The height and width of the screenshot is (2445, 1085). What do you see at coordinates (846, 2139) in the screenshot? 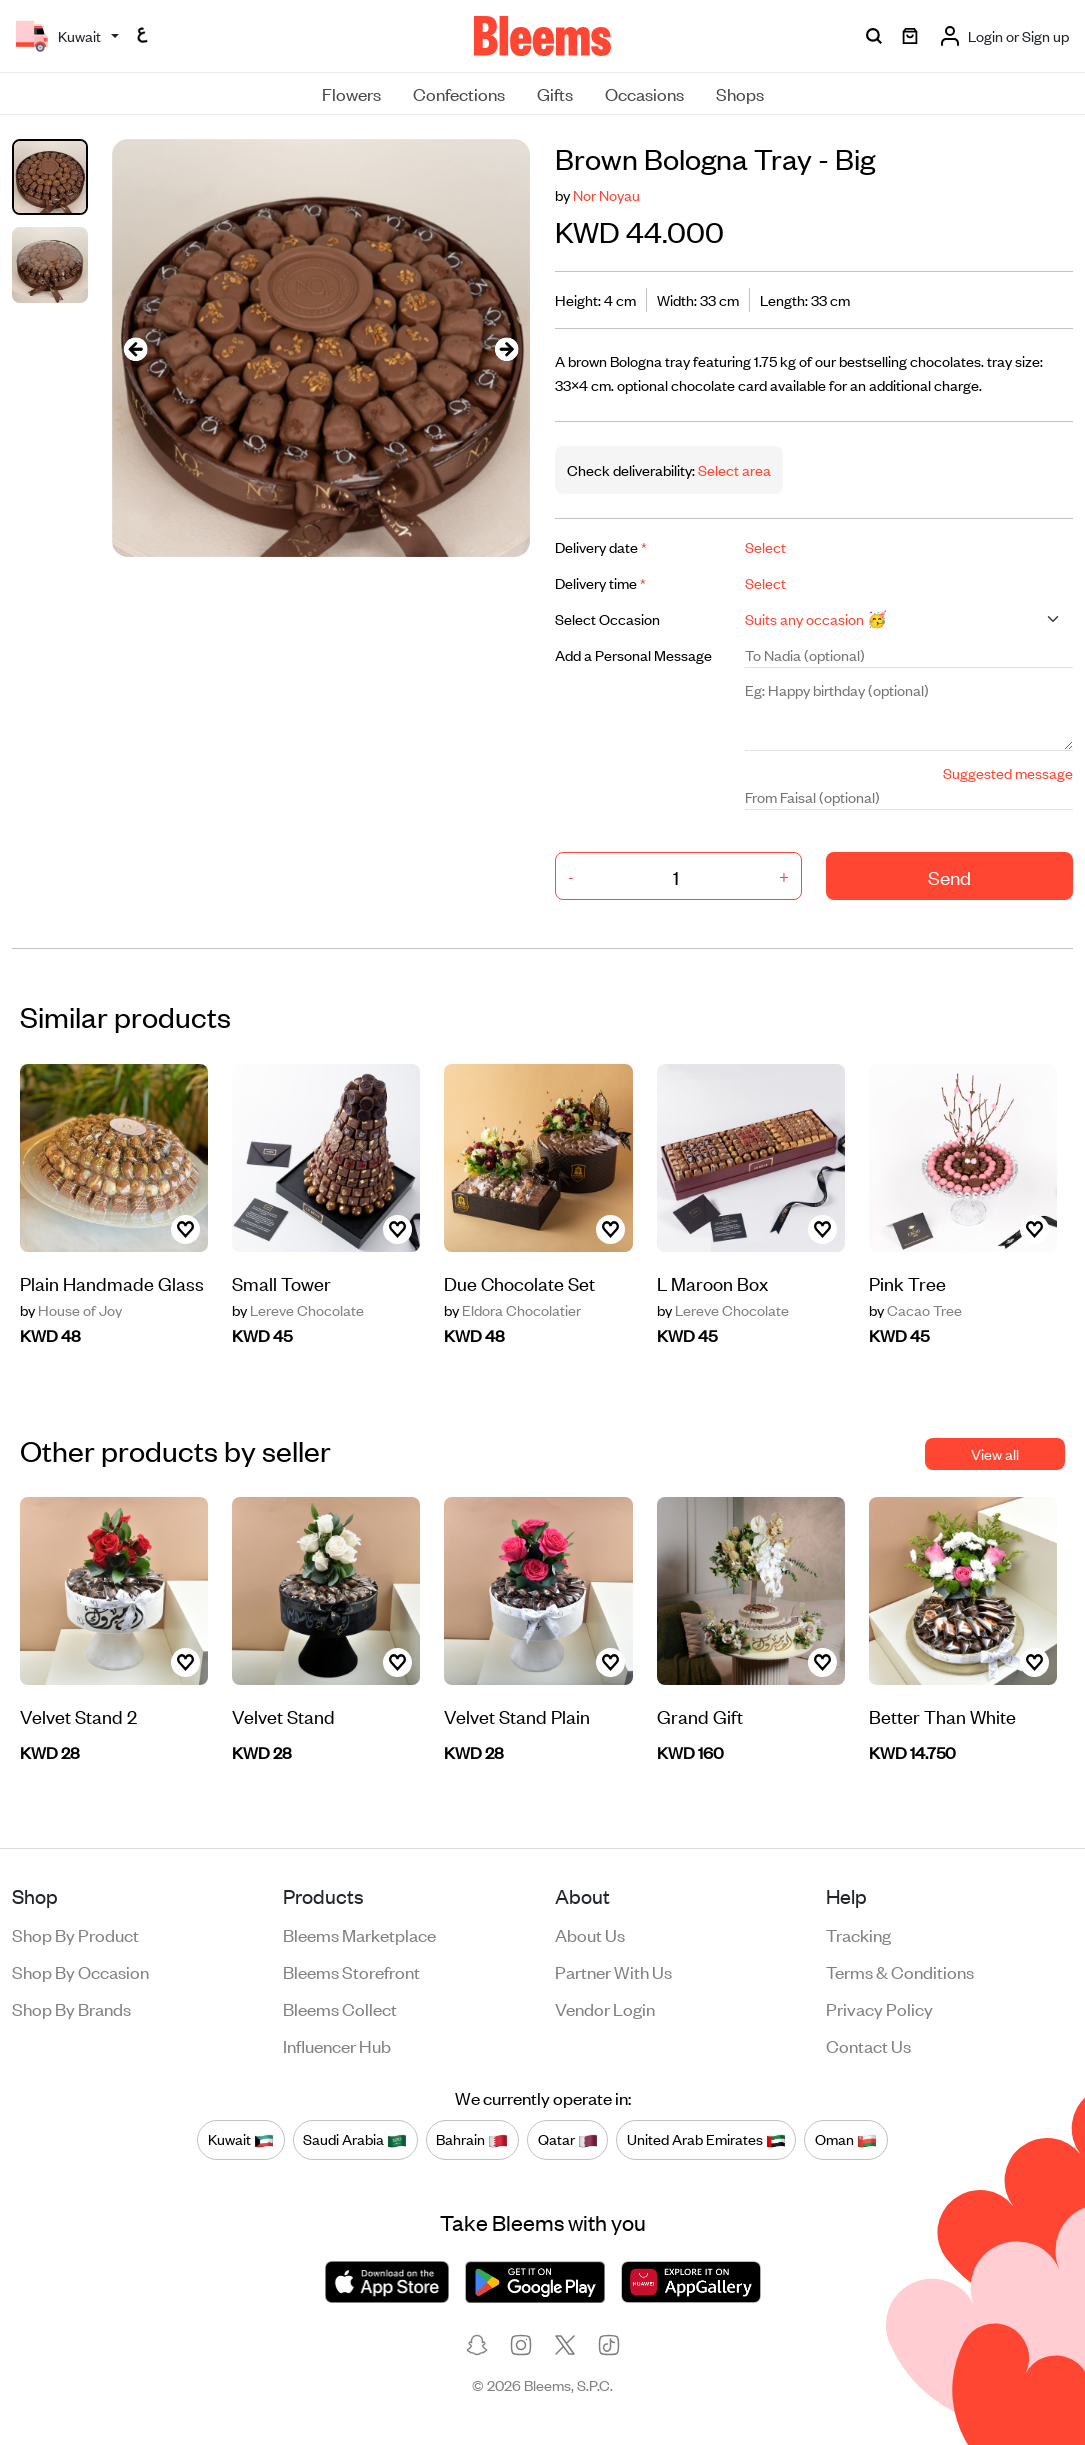
I see `Oman` at bounding box center [846, 2139].